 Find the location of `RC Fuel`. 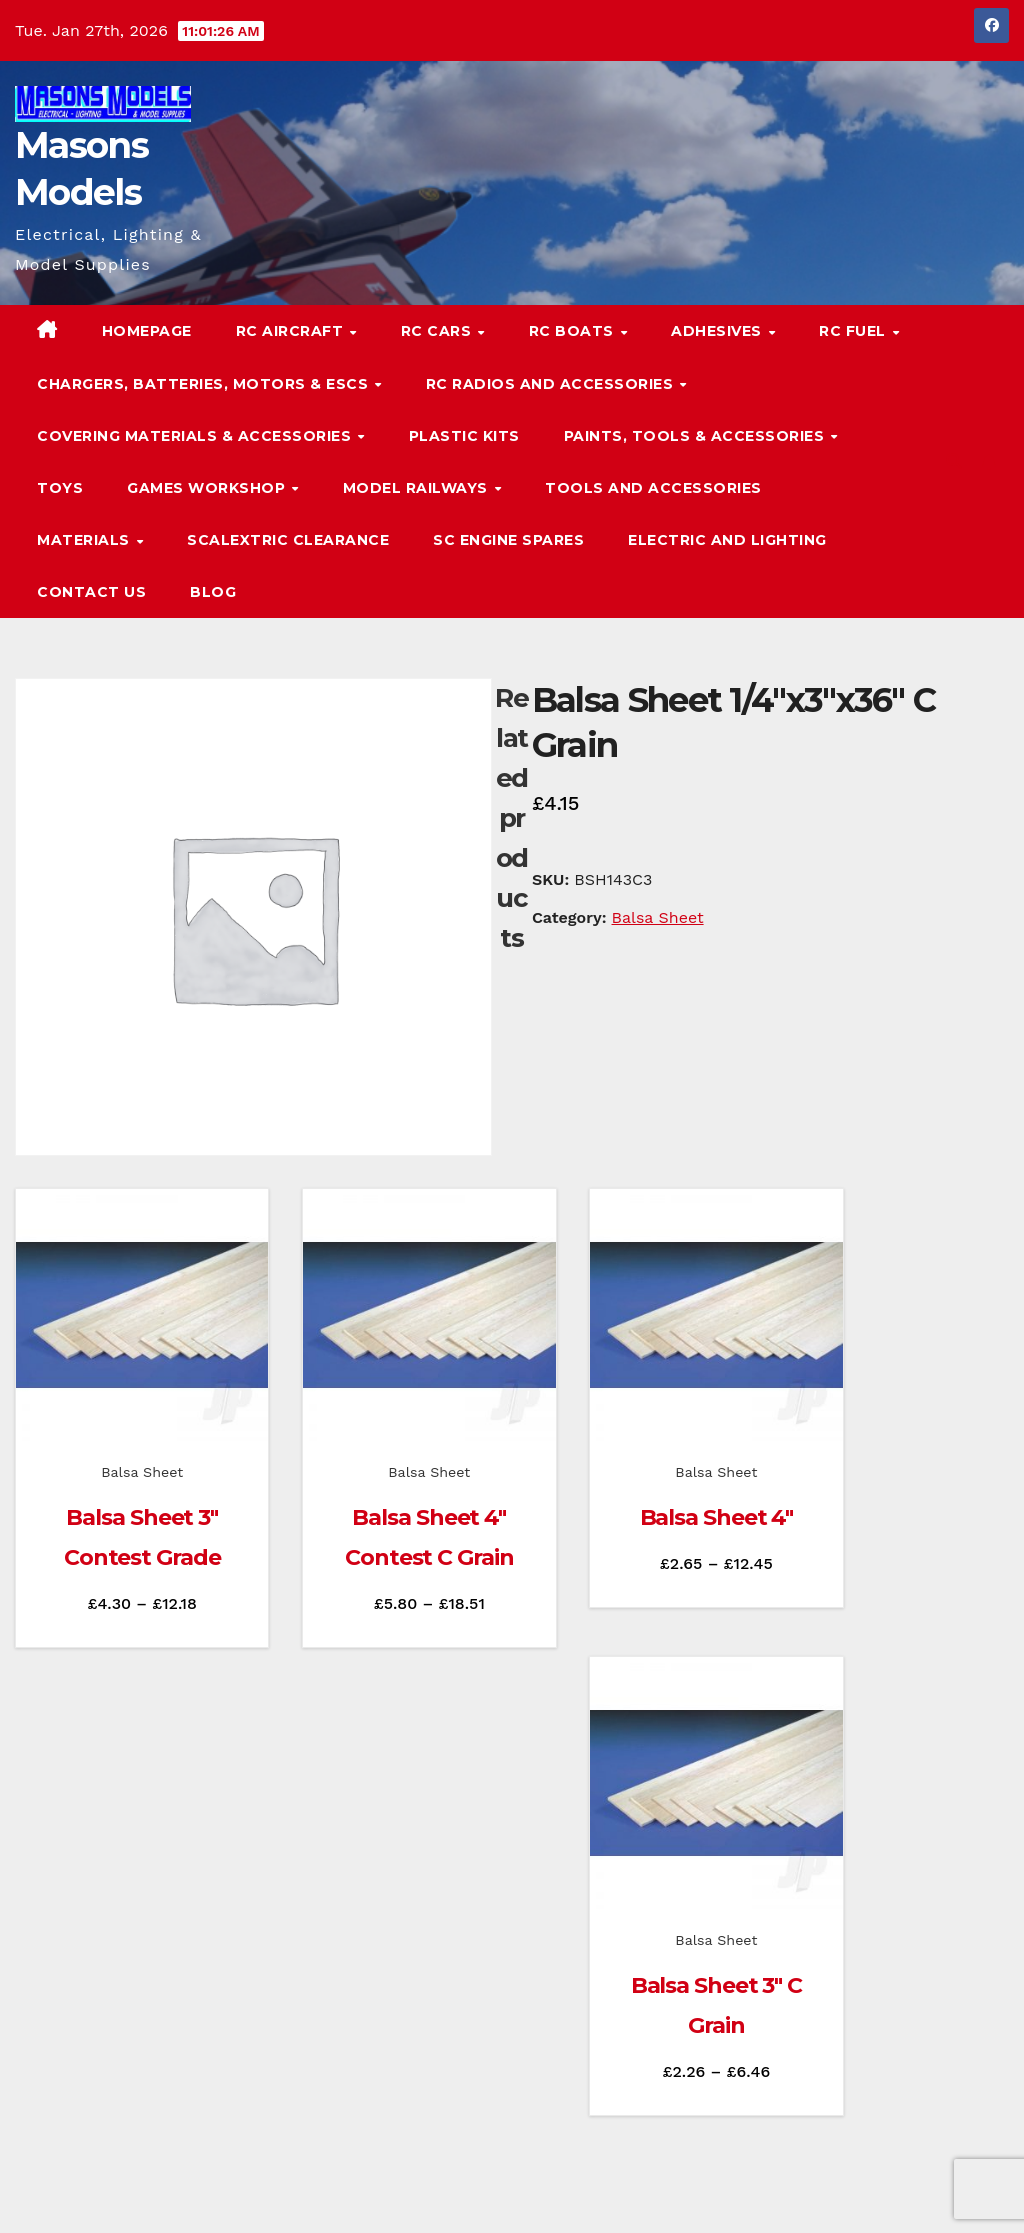

RC Fuel is located at coordinates (854, 331).